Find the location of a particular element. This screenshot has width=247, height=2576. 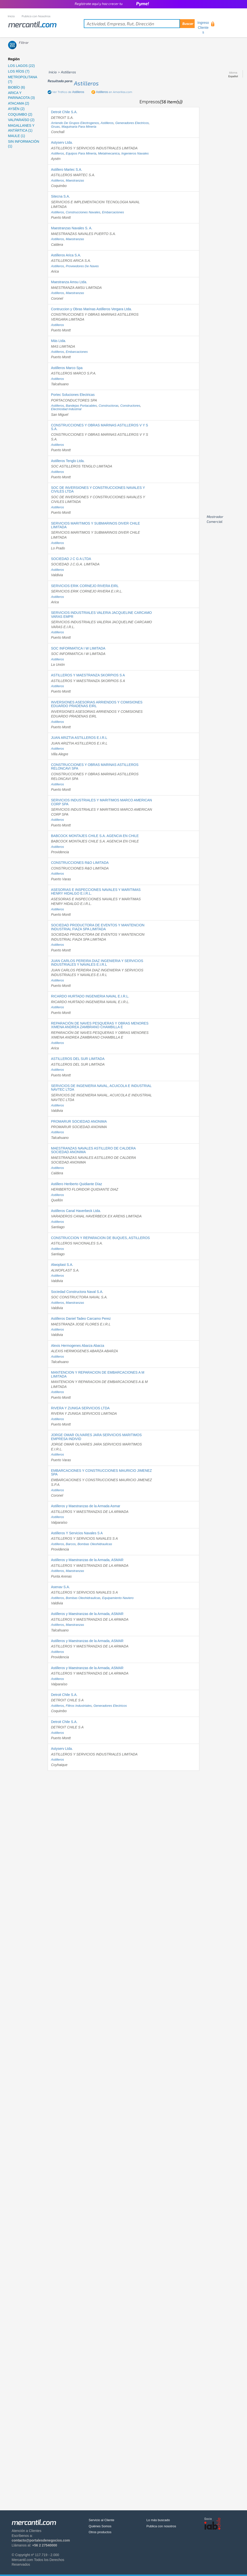

JORGE OMAR OLIVARES JARA SERVICIOS MARITIMOS EMPRESA INDIVID is located at coordinates (96, 1437).